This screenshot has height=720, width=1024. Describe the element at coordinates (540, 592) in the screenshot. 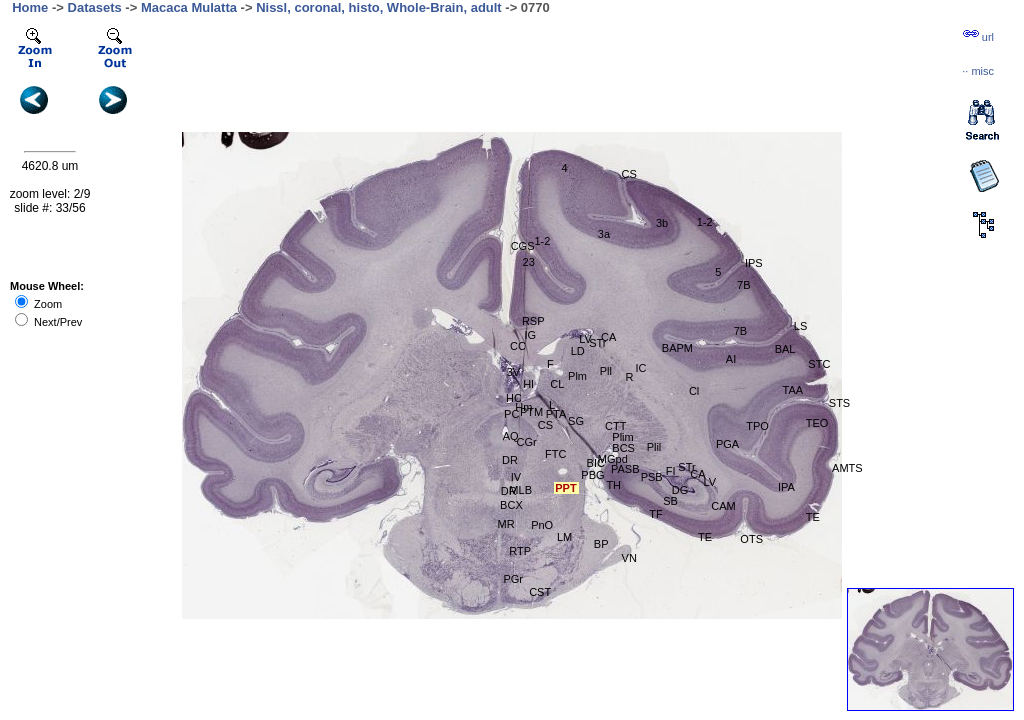

I see `CST` at that location.